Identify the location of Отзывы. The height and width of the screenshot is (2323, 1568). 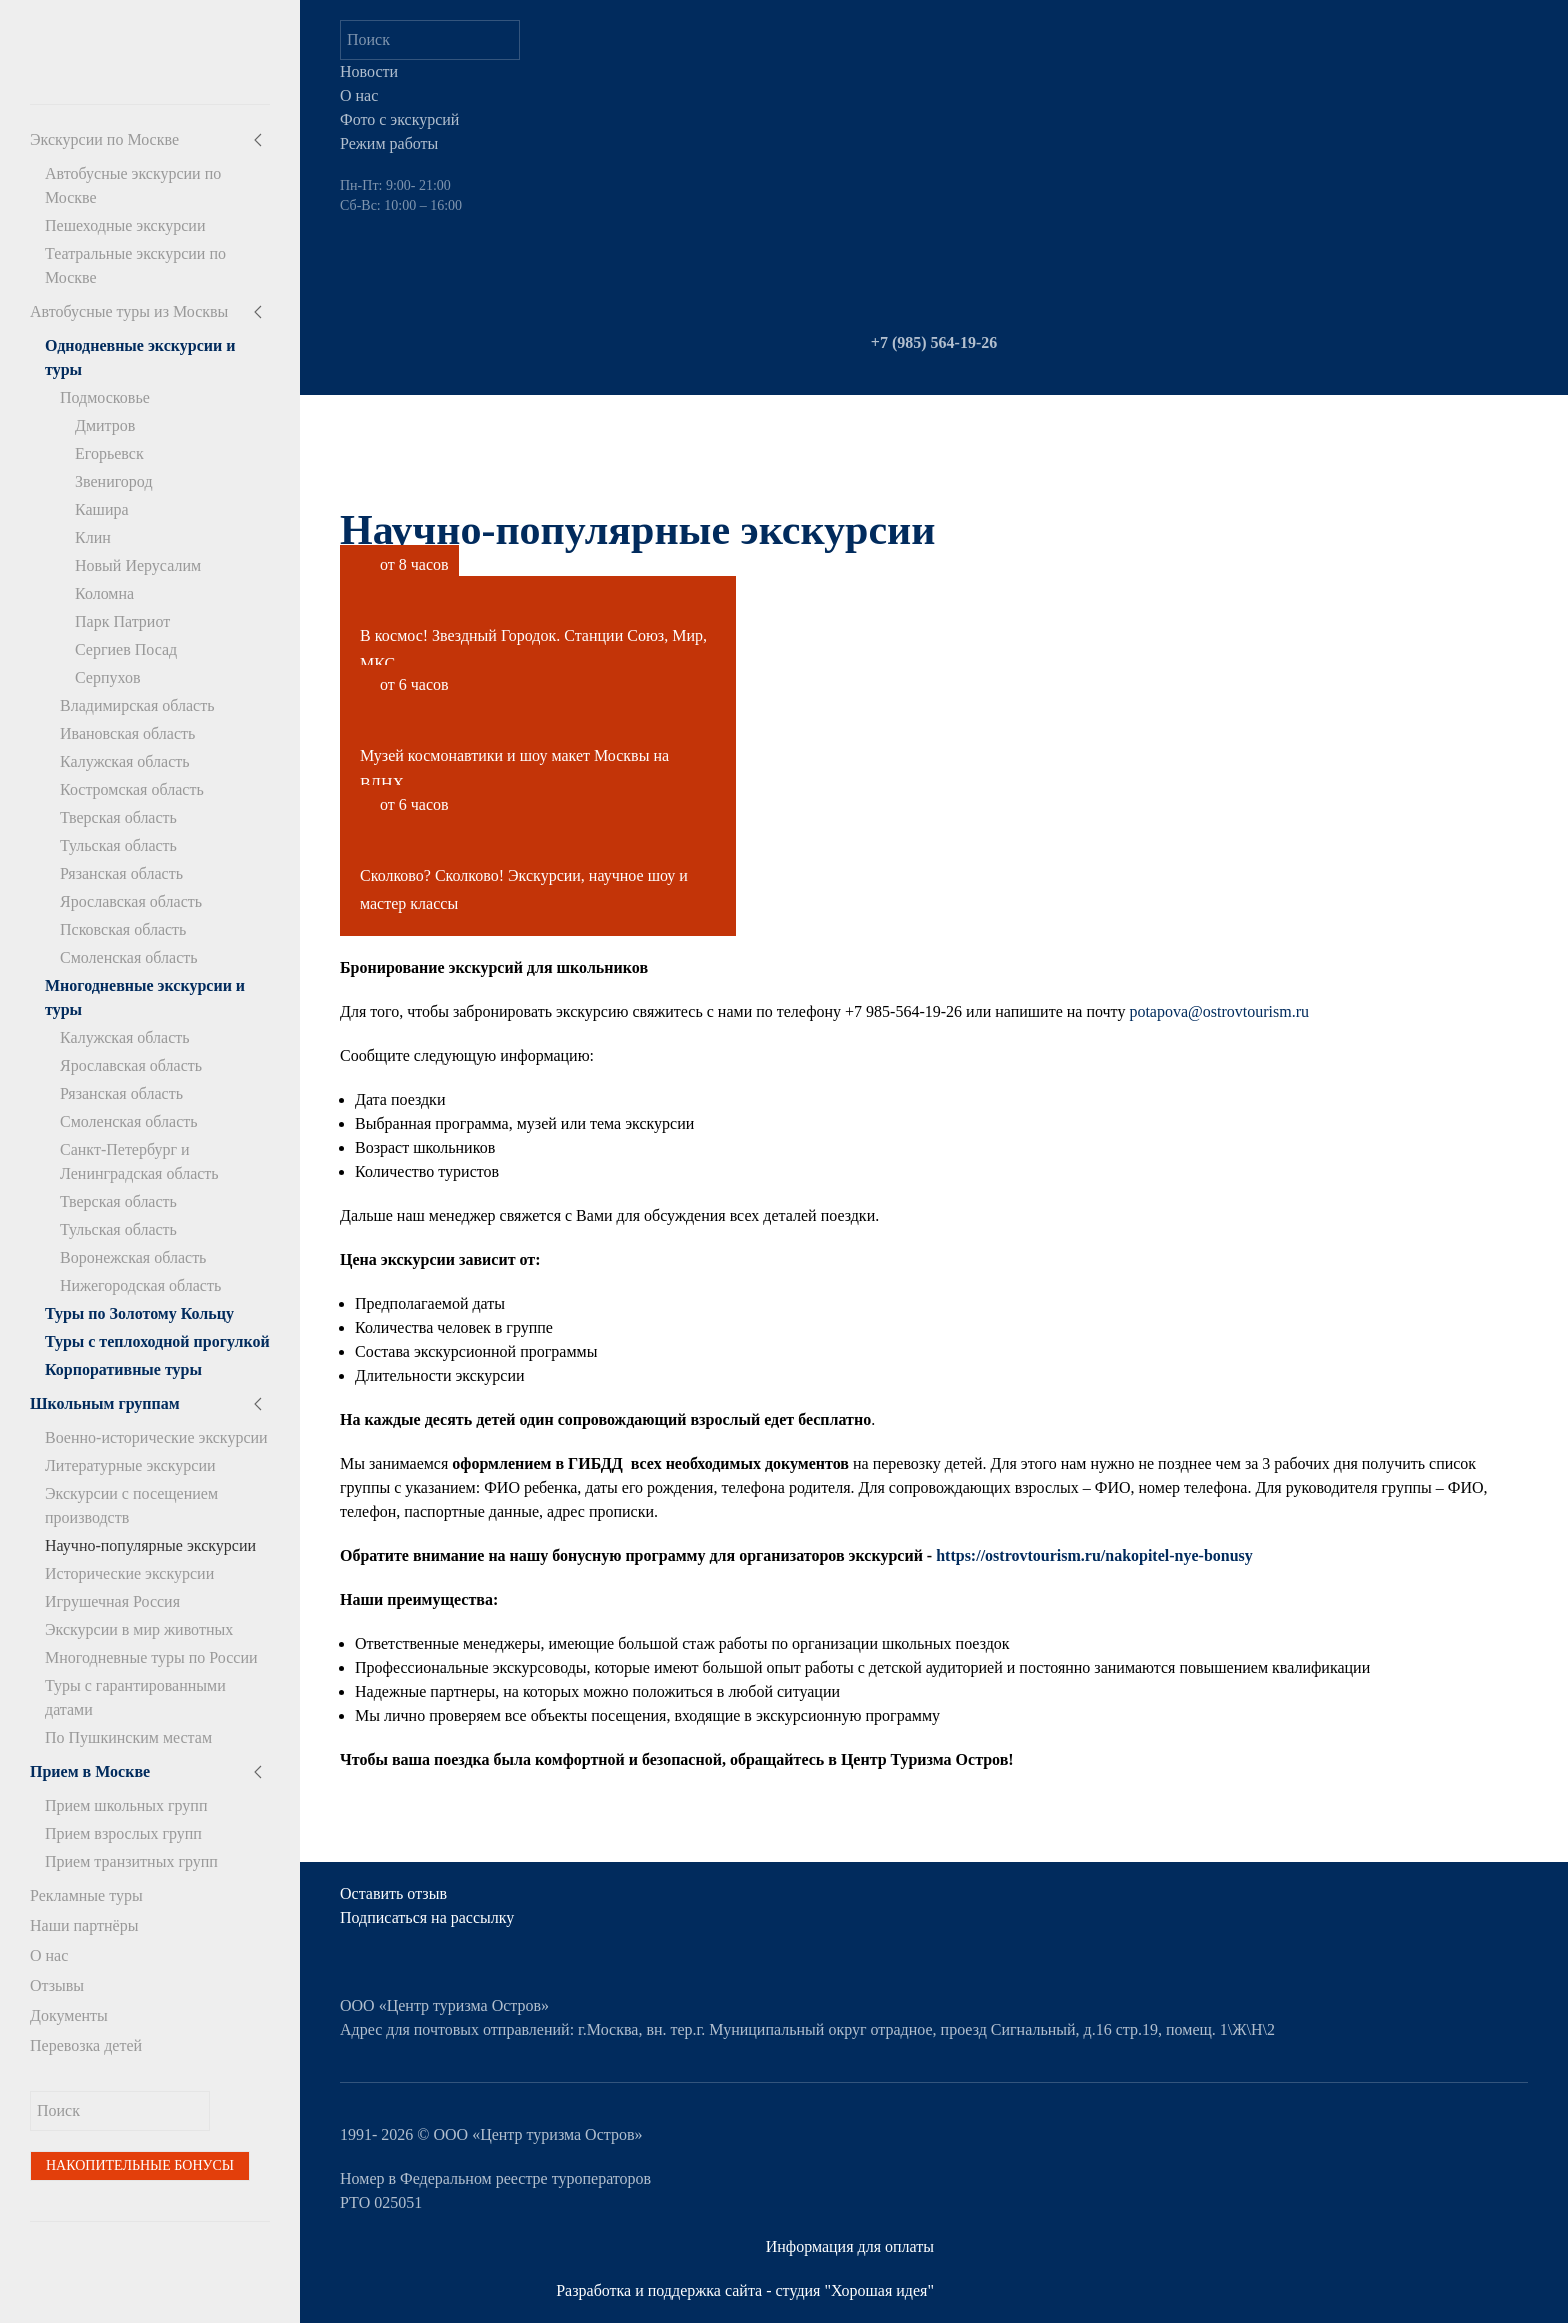
(57, 1985).